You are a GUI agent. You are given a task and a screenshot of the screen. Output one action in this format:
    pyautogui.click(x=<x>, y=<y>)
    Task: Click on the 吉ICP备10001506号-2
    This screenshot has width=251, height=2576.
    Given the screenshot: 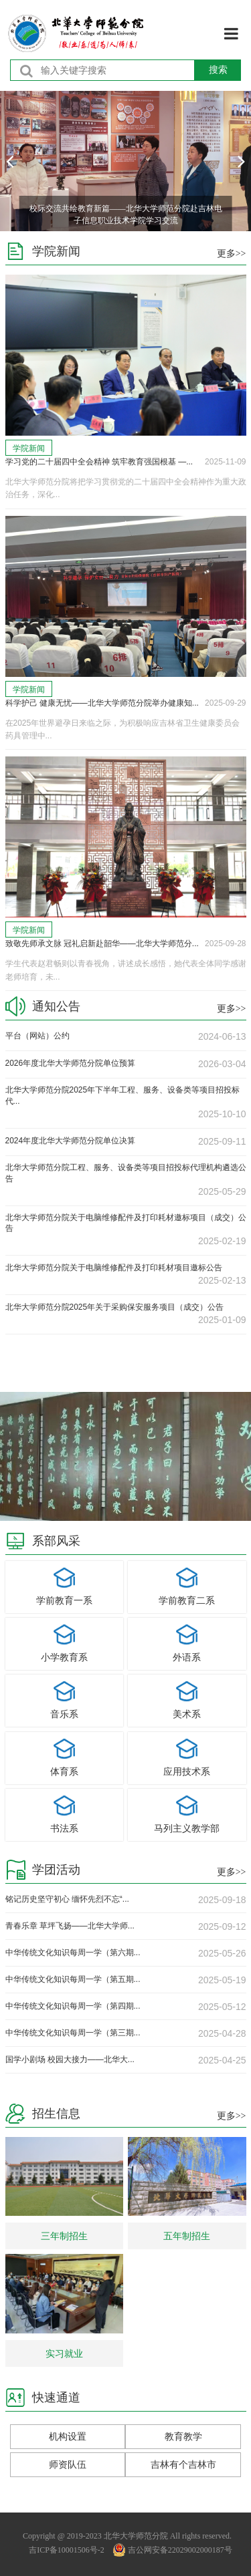 What is the action you would take?
    pyautogui.click(x=66, y=2550)
    